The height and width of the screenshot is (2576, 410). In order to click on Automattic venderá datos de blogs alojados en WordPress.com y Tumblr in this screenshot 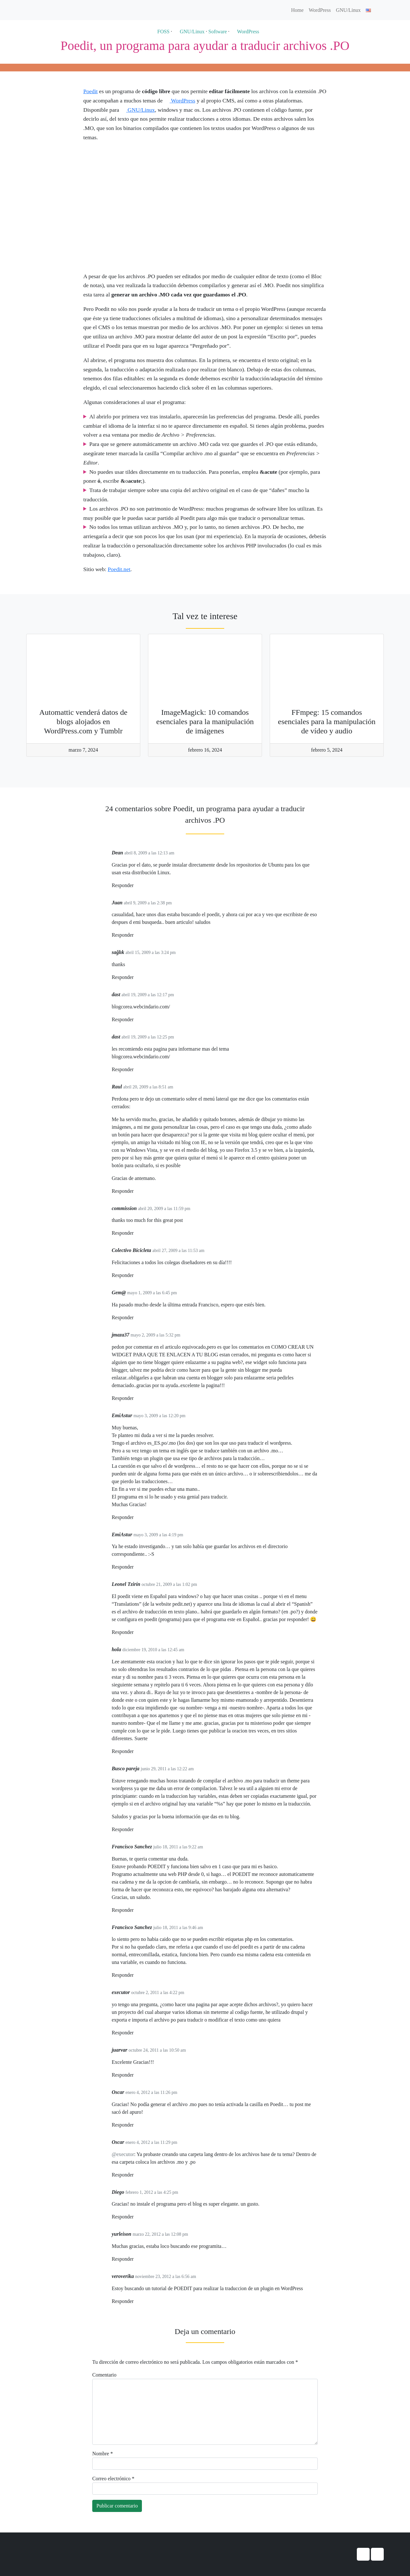, I will do `click(83, 721)`.